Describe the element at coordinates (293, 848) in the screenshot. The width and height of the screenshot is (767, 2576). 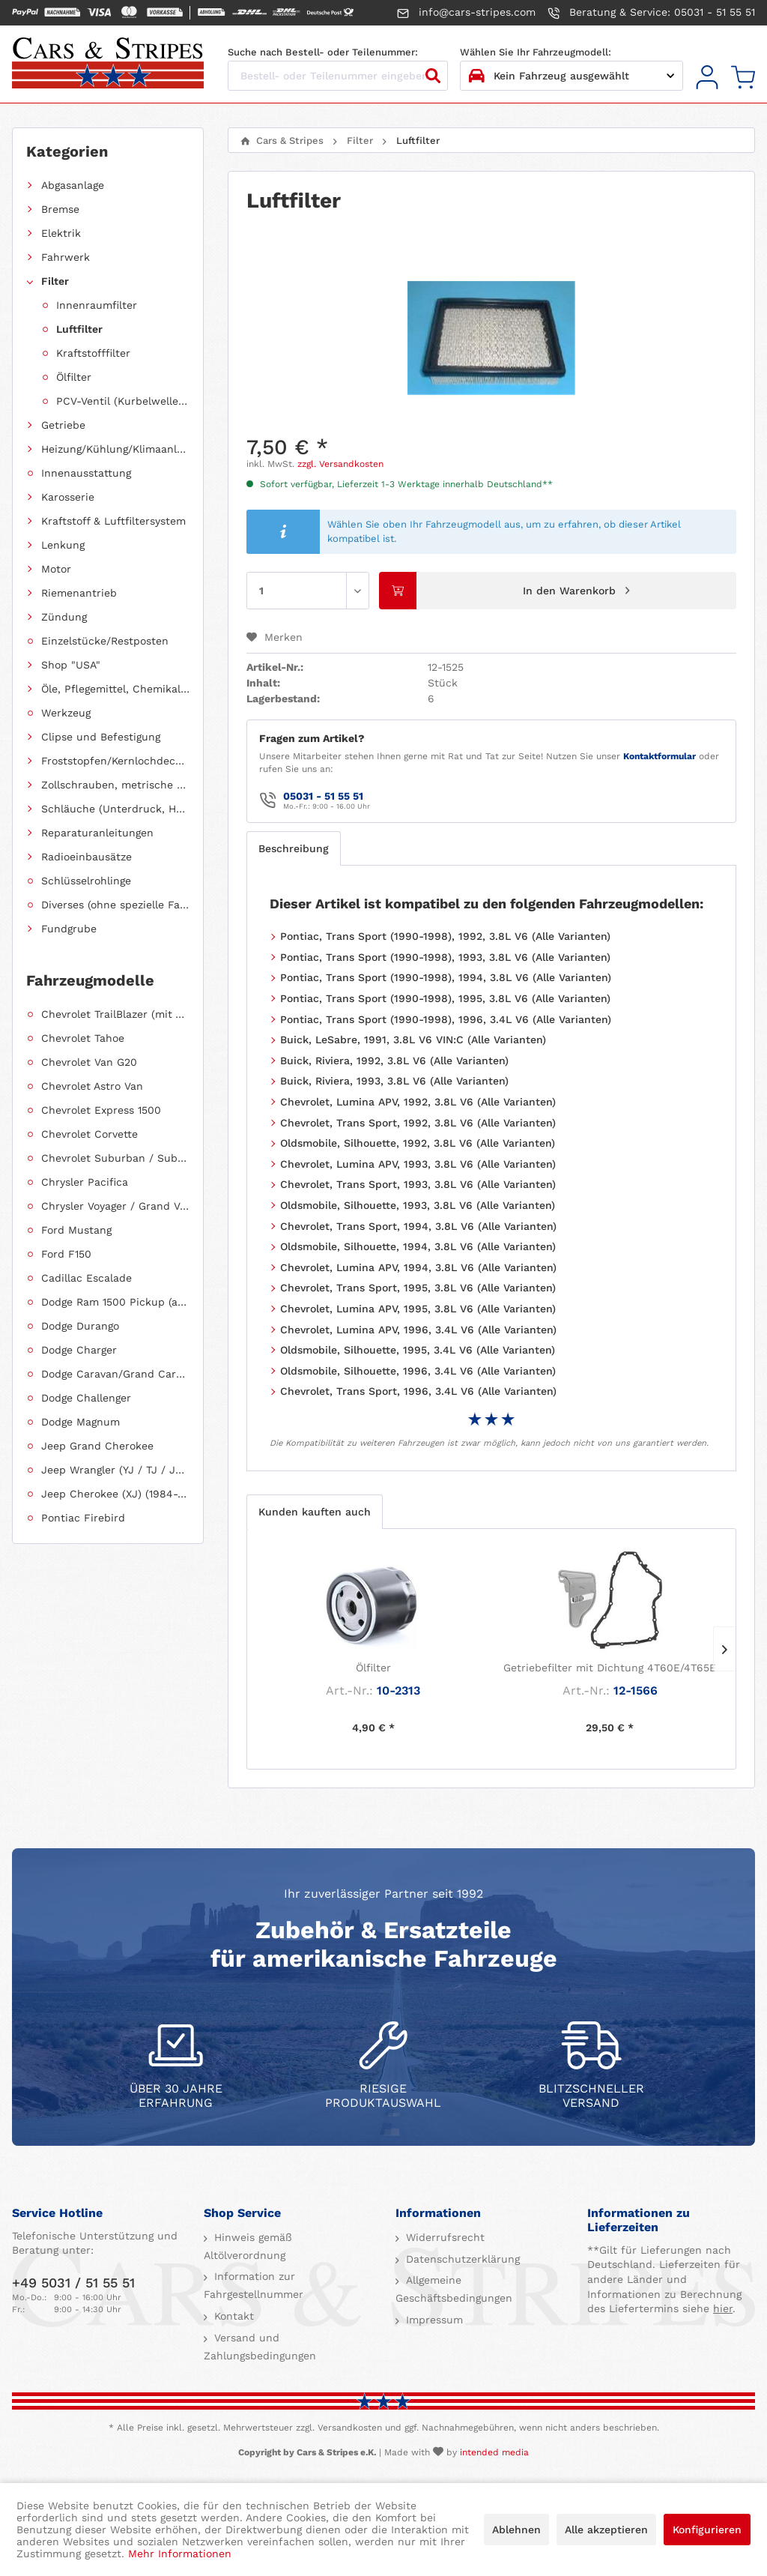
I see `Beschreibung` at that location.